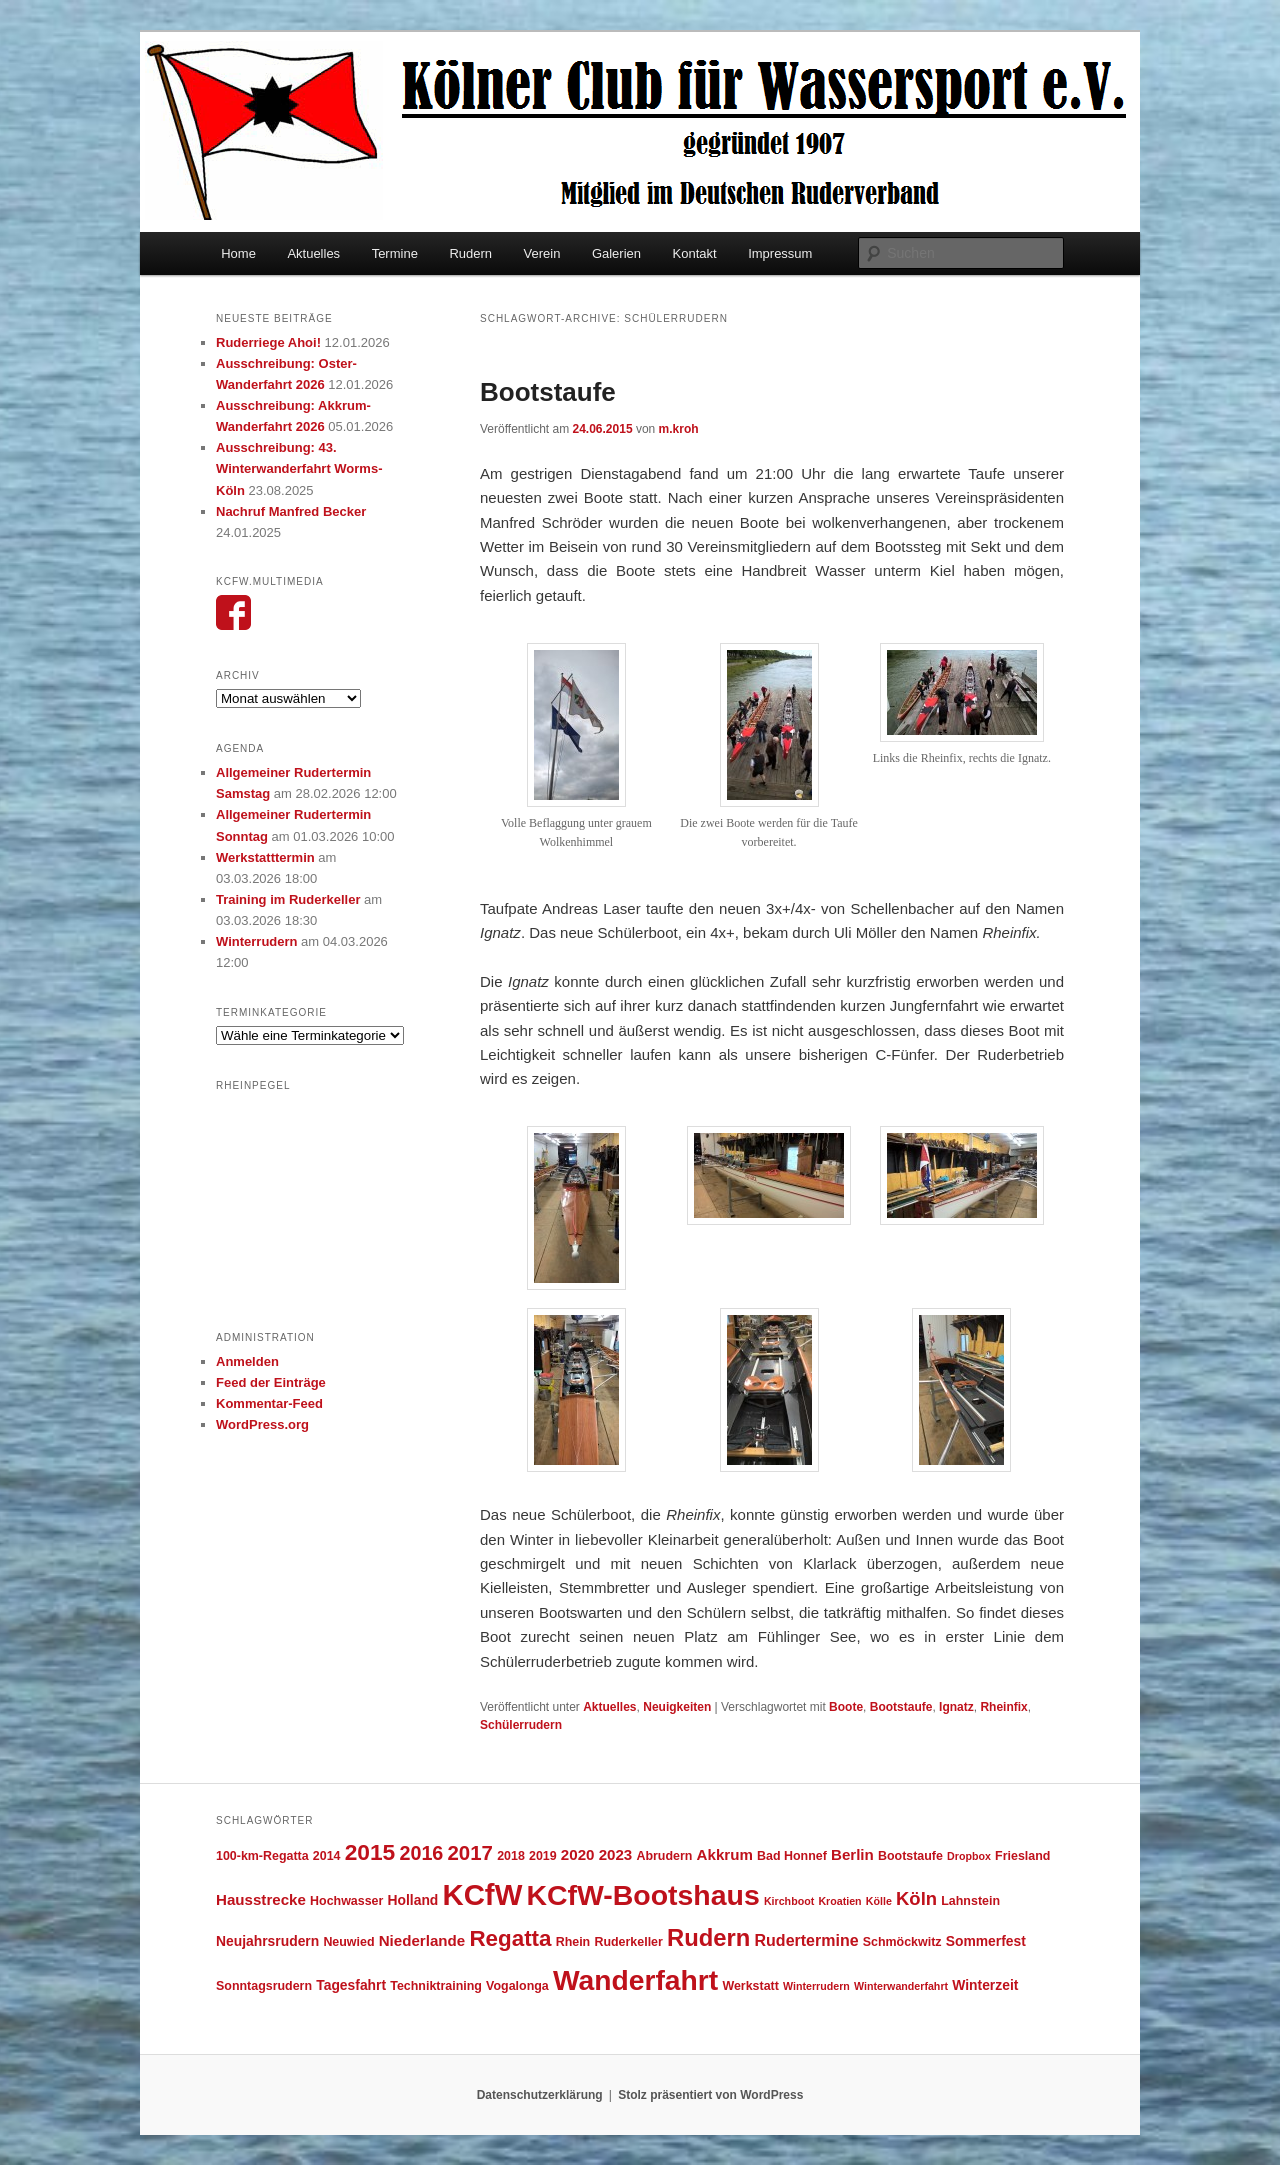 The width and height of the screenshot is (1280, 2165). What do you see at coordinates (483, 1894) in the screenshot?
I see `KCfW [KCfW (44 Einträge)]` at bounding box center [483, 1894].